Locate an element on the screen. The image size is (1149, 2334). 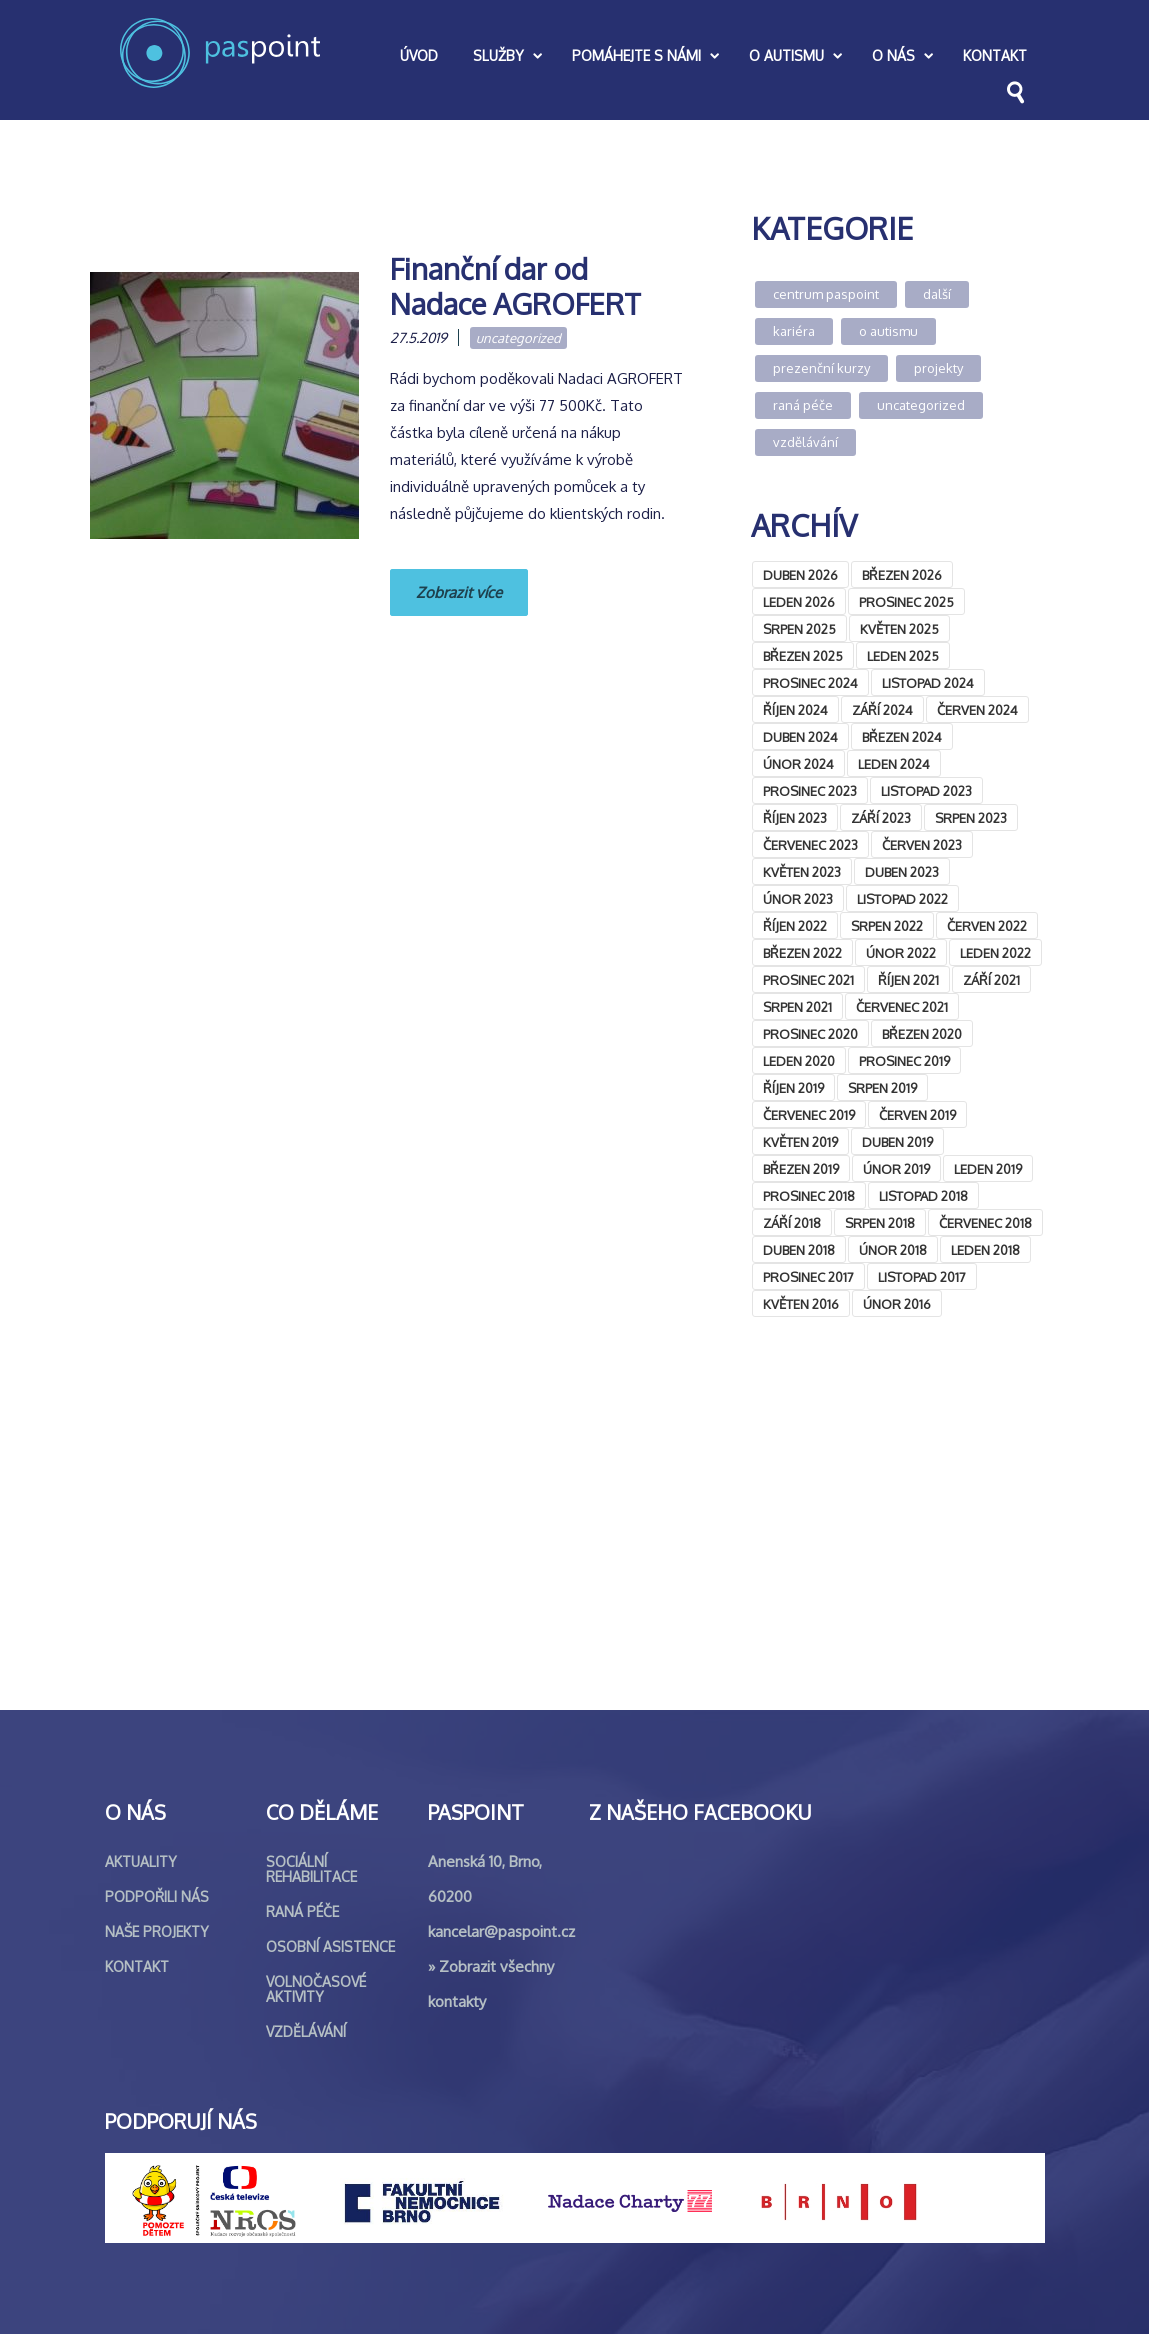
Únor 2016 is located at coordinates (897, 1304).